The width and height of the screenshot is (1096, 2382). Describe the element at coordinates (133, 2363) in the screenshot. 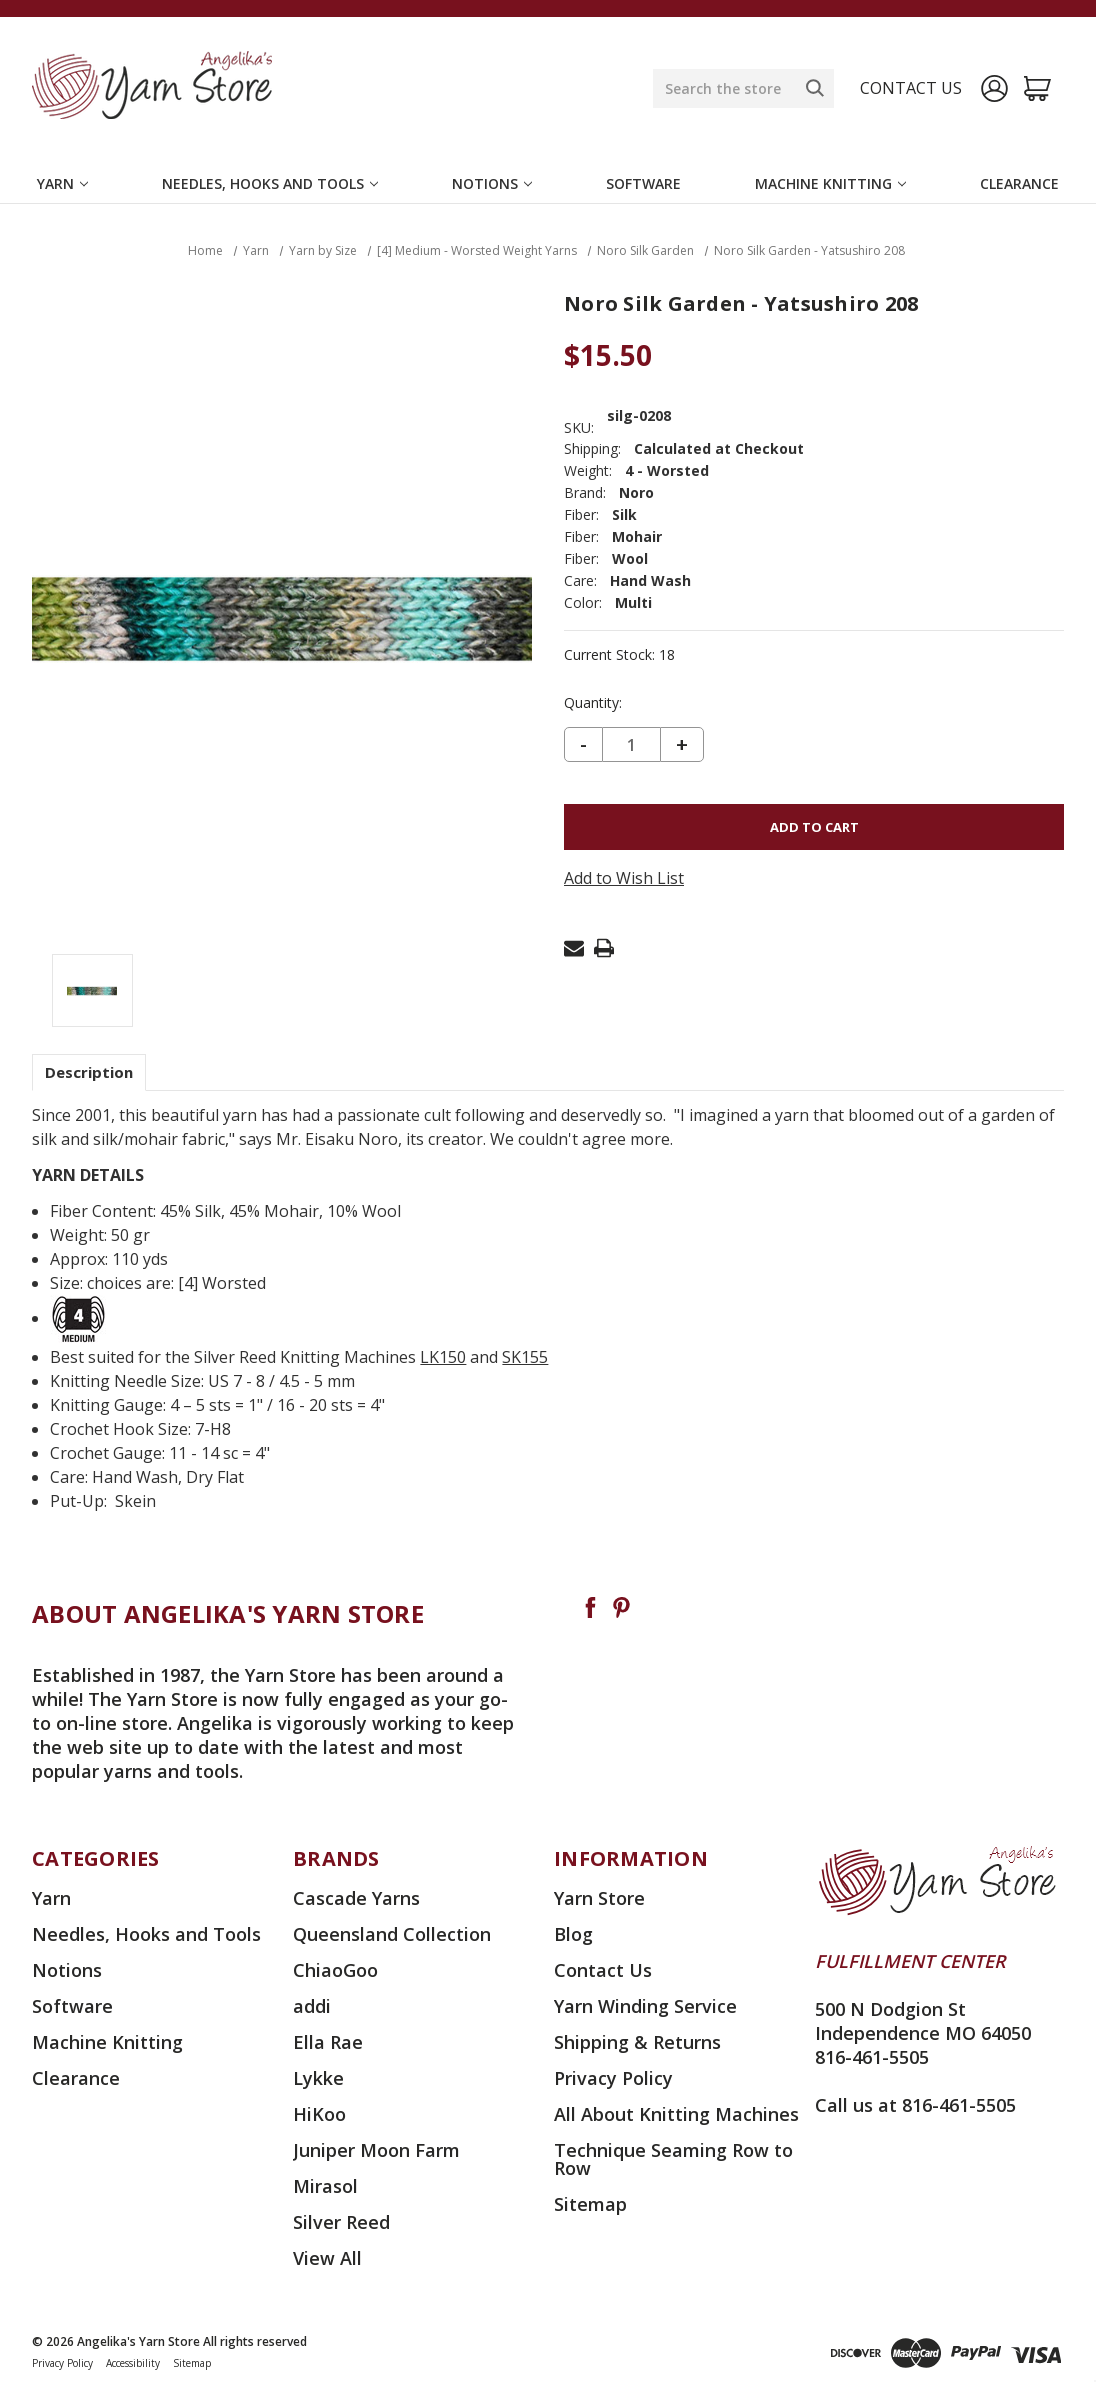

I see `Accessibility` at that location.